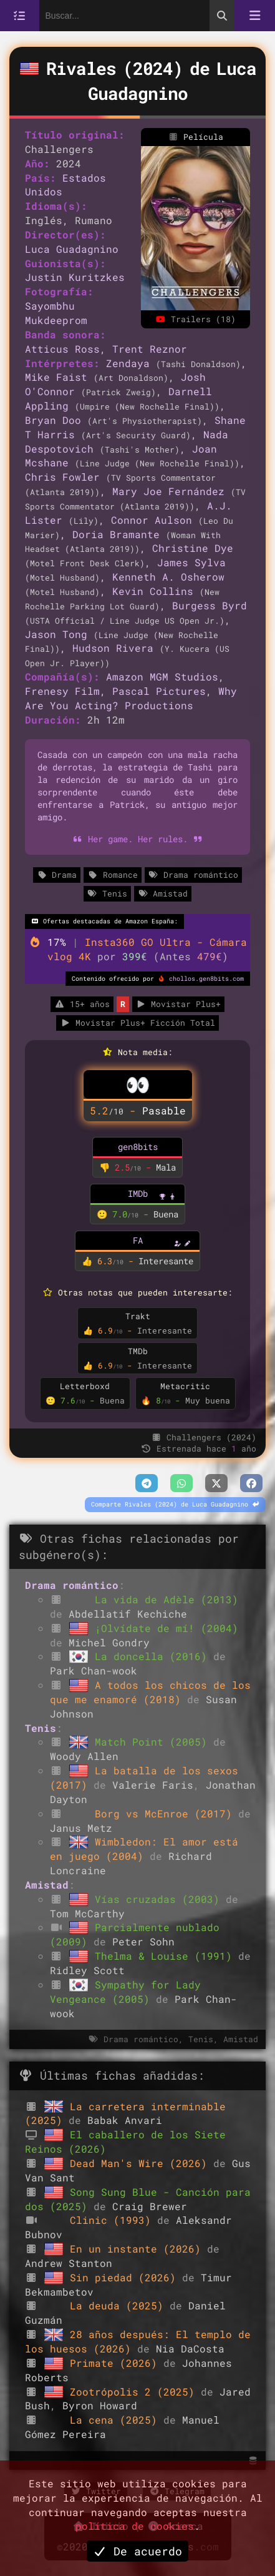 The image size is (275, 2576). What do you see at coordinates (116, 2362) in the screenshot?
I see `Primate (2026)` at bounding box center [116, 2362].